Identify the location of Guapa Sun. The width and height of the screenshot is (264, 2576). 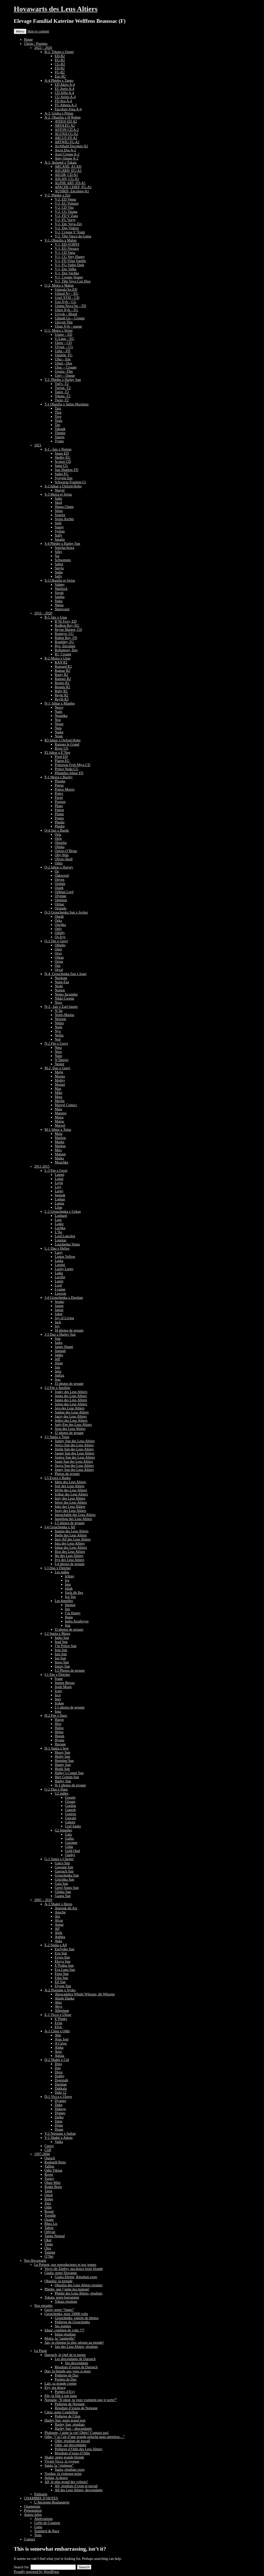
(63, 1896).